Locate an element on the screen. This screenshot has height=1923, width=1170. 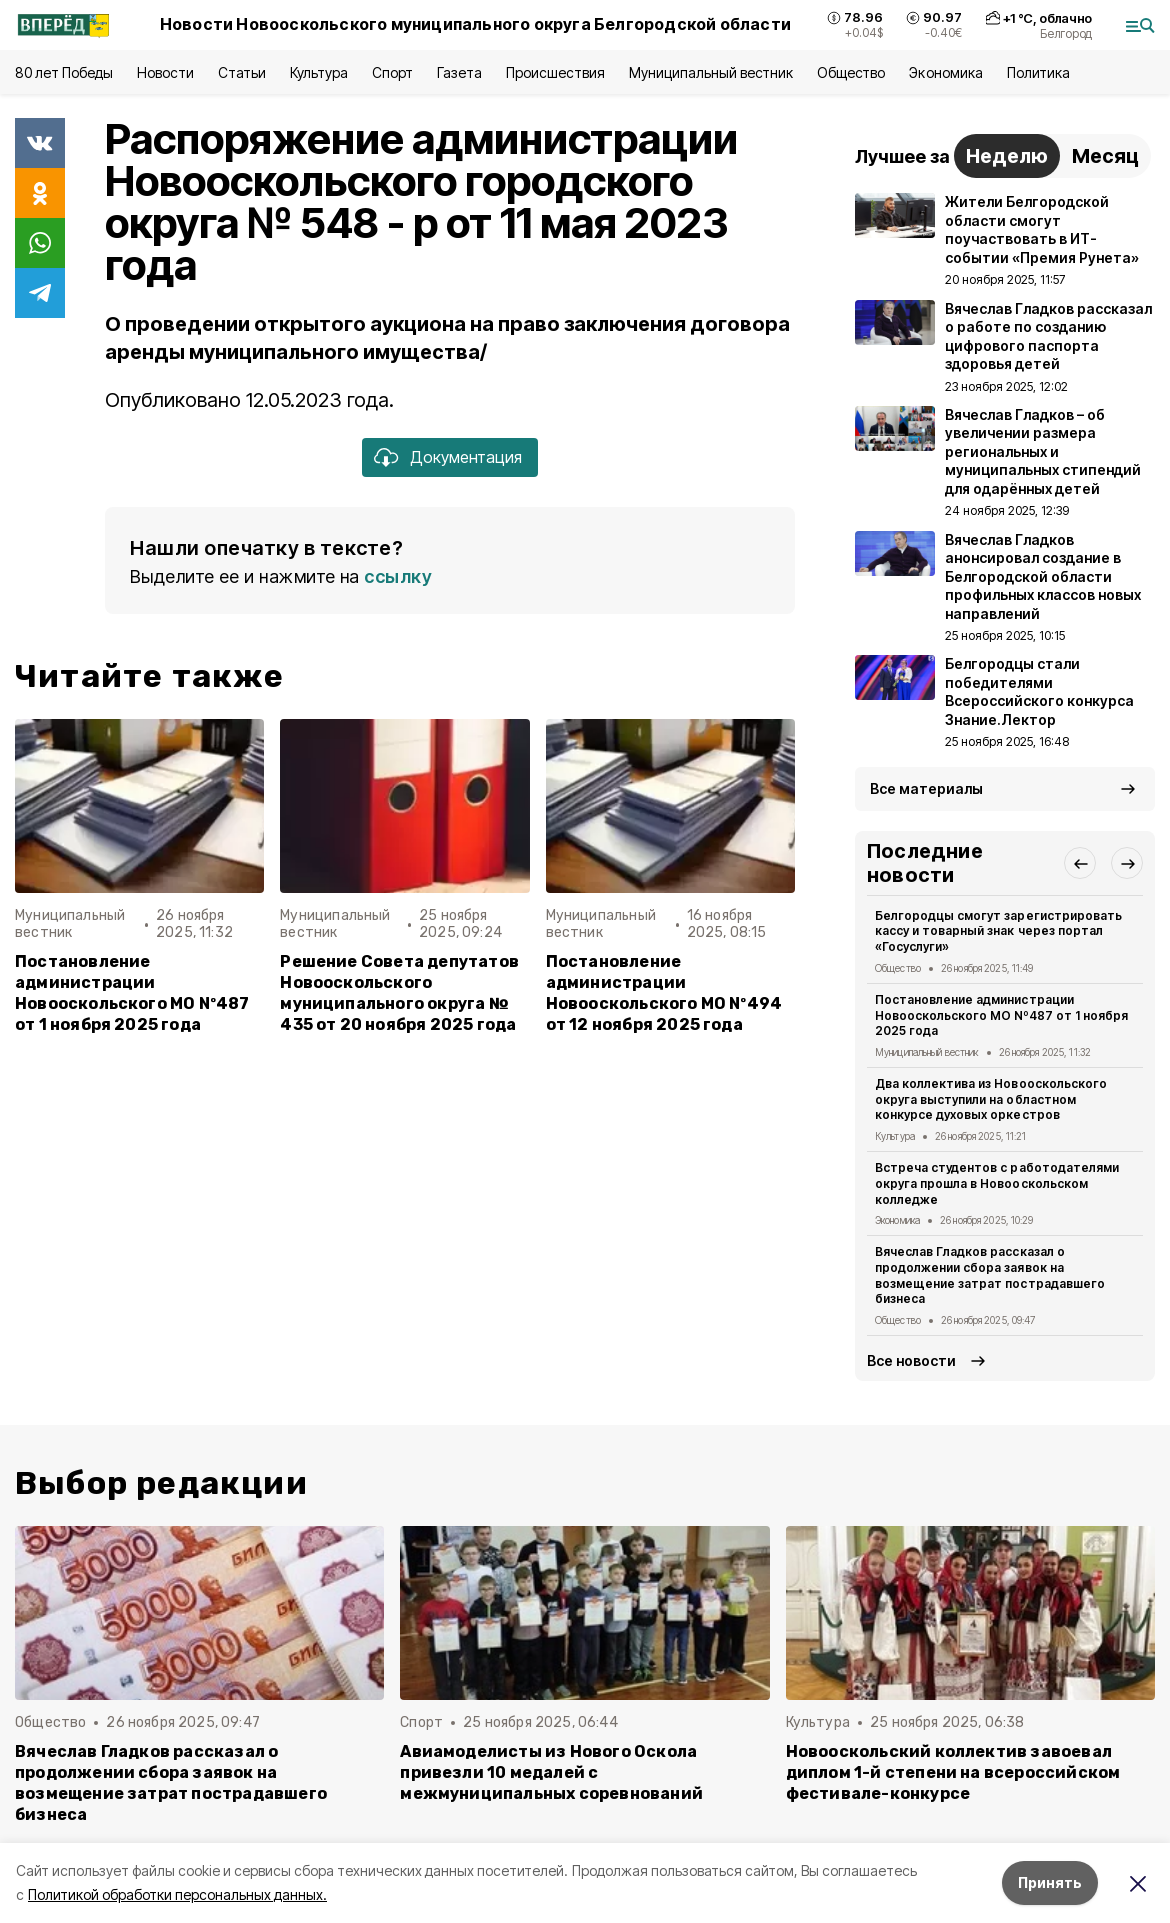
Новооскольский коллектив завоевал диплом 1-й степени на всероссийском фестивале-конкурсе is located at coordinates (953, 1772).